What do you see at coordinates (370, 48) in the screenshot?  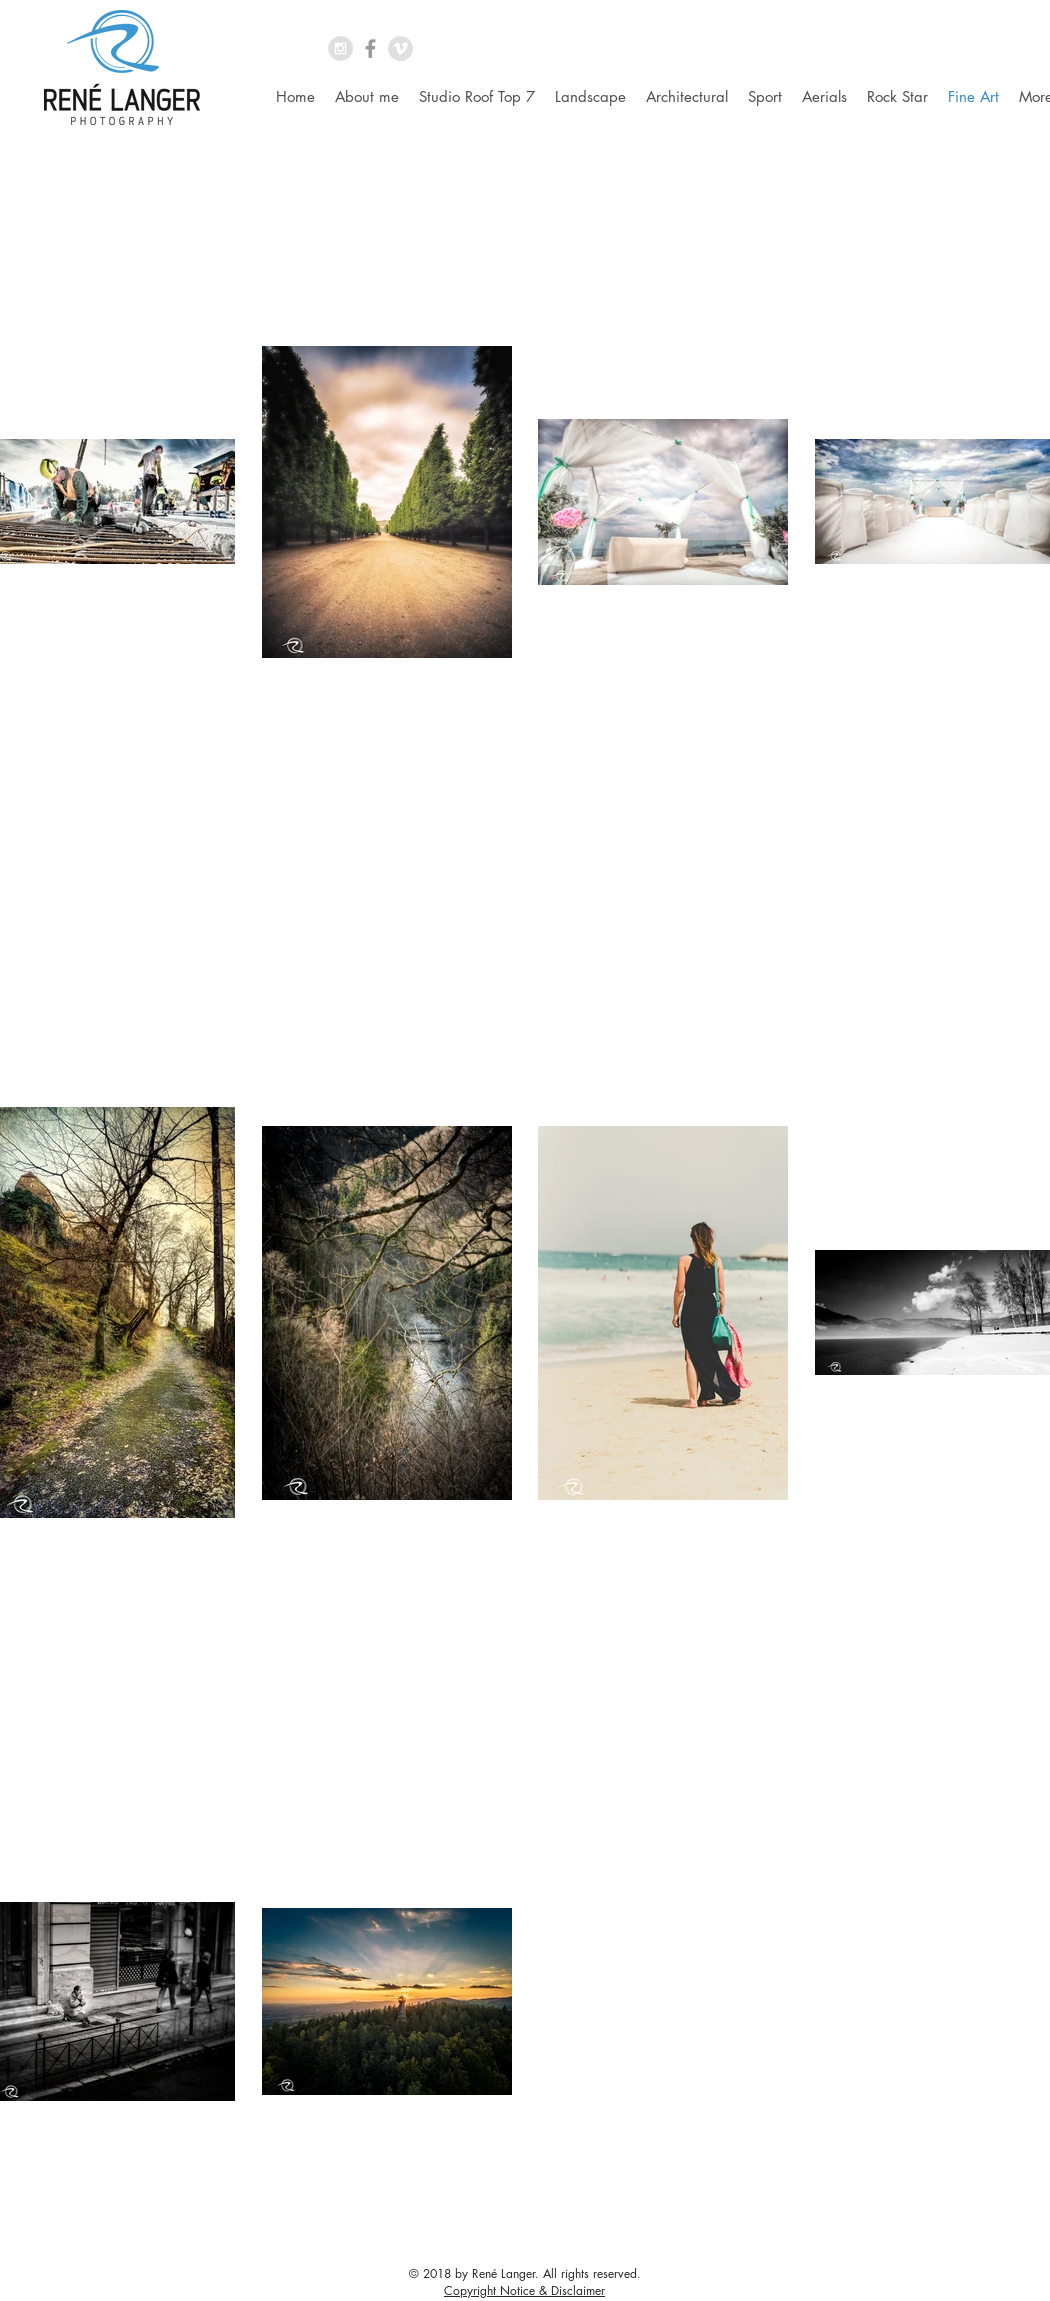 I see `[Grey Facebook Icon]` at bounding box center [370, 48].